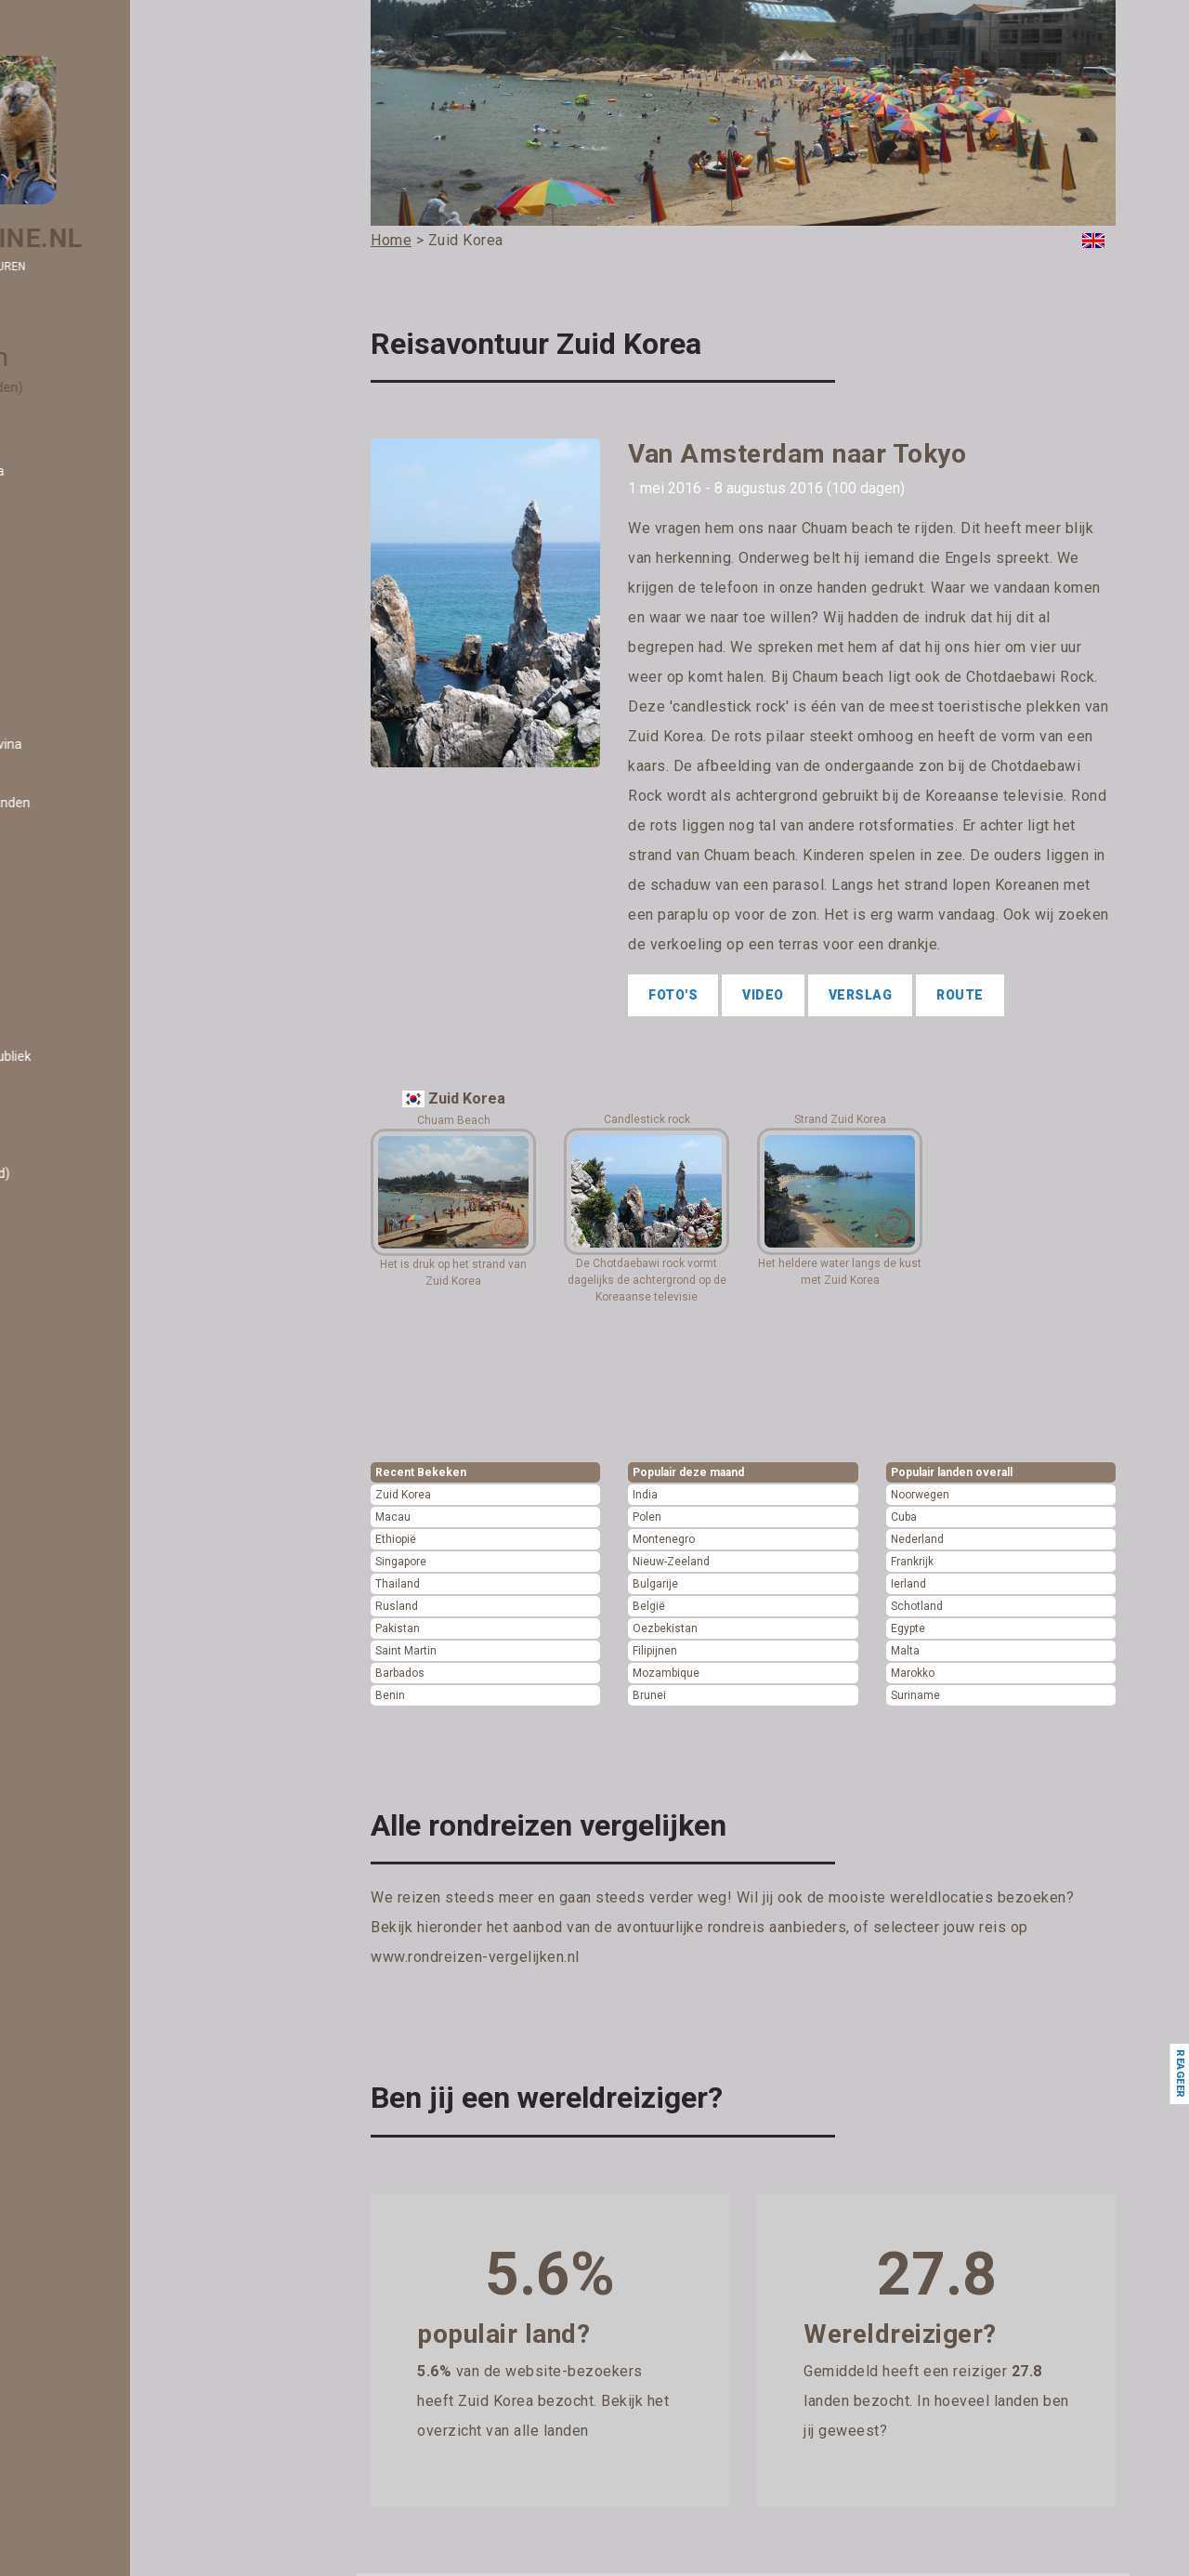 Image resolution: width=1189 pixels, height=2576 pixels. I want to click on - Bolivia, so click(69, 705).